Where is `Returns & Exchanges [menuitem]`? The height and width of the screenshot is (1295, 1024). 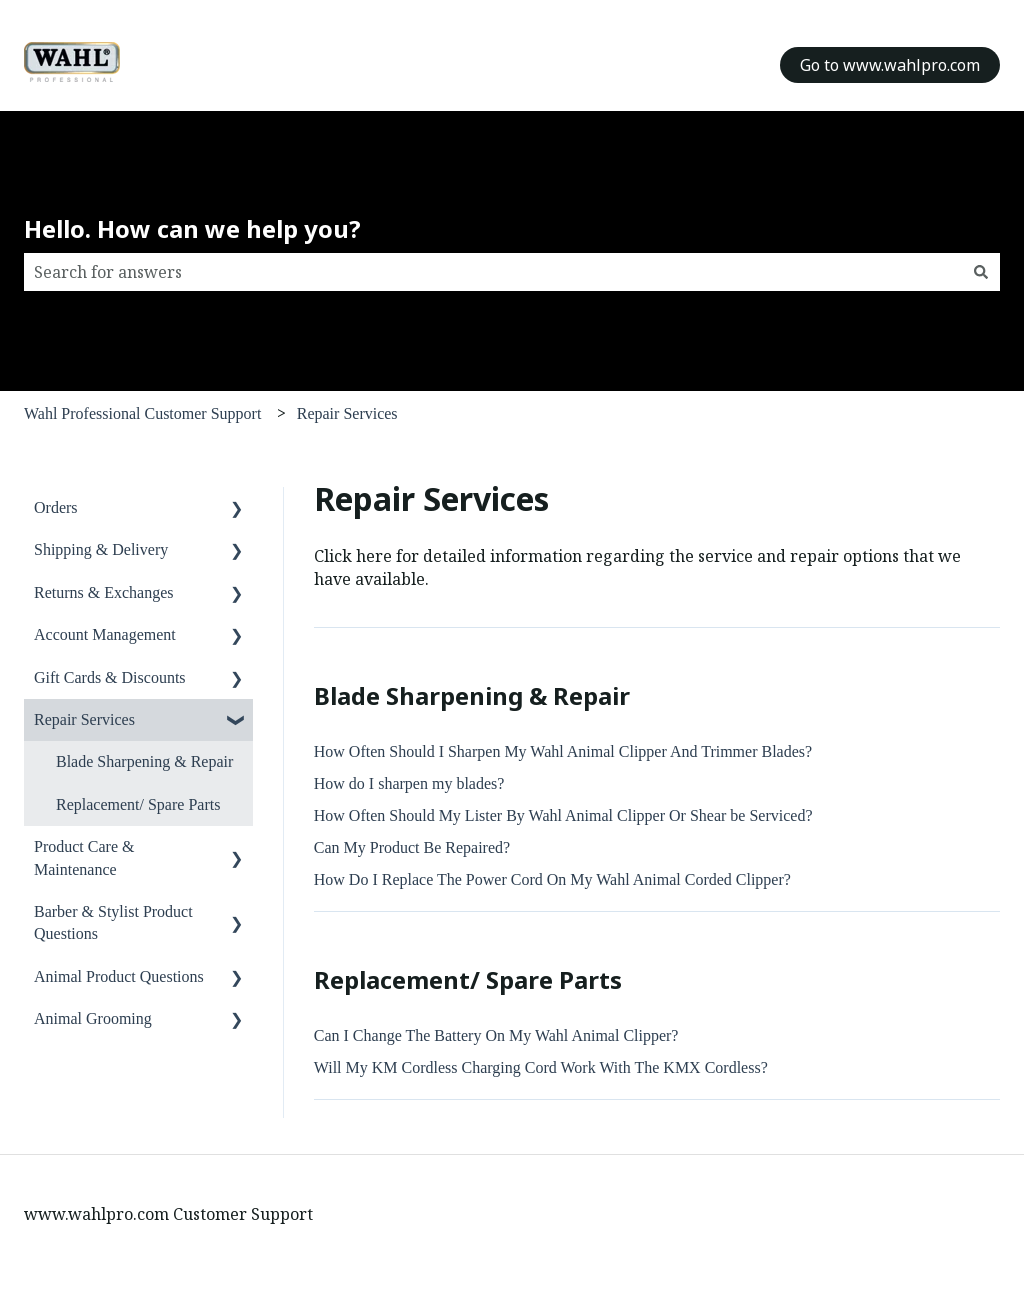
Returns & Exchanges [menuitem] is located at coordinates (104, 592).